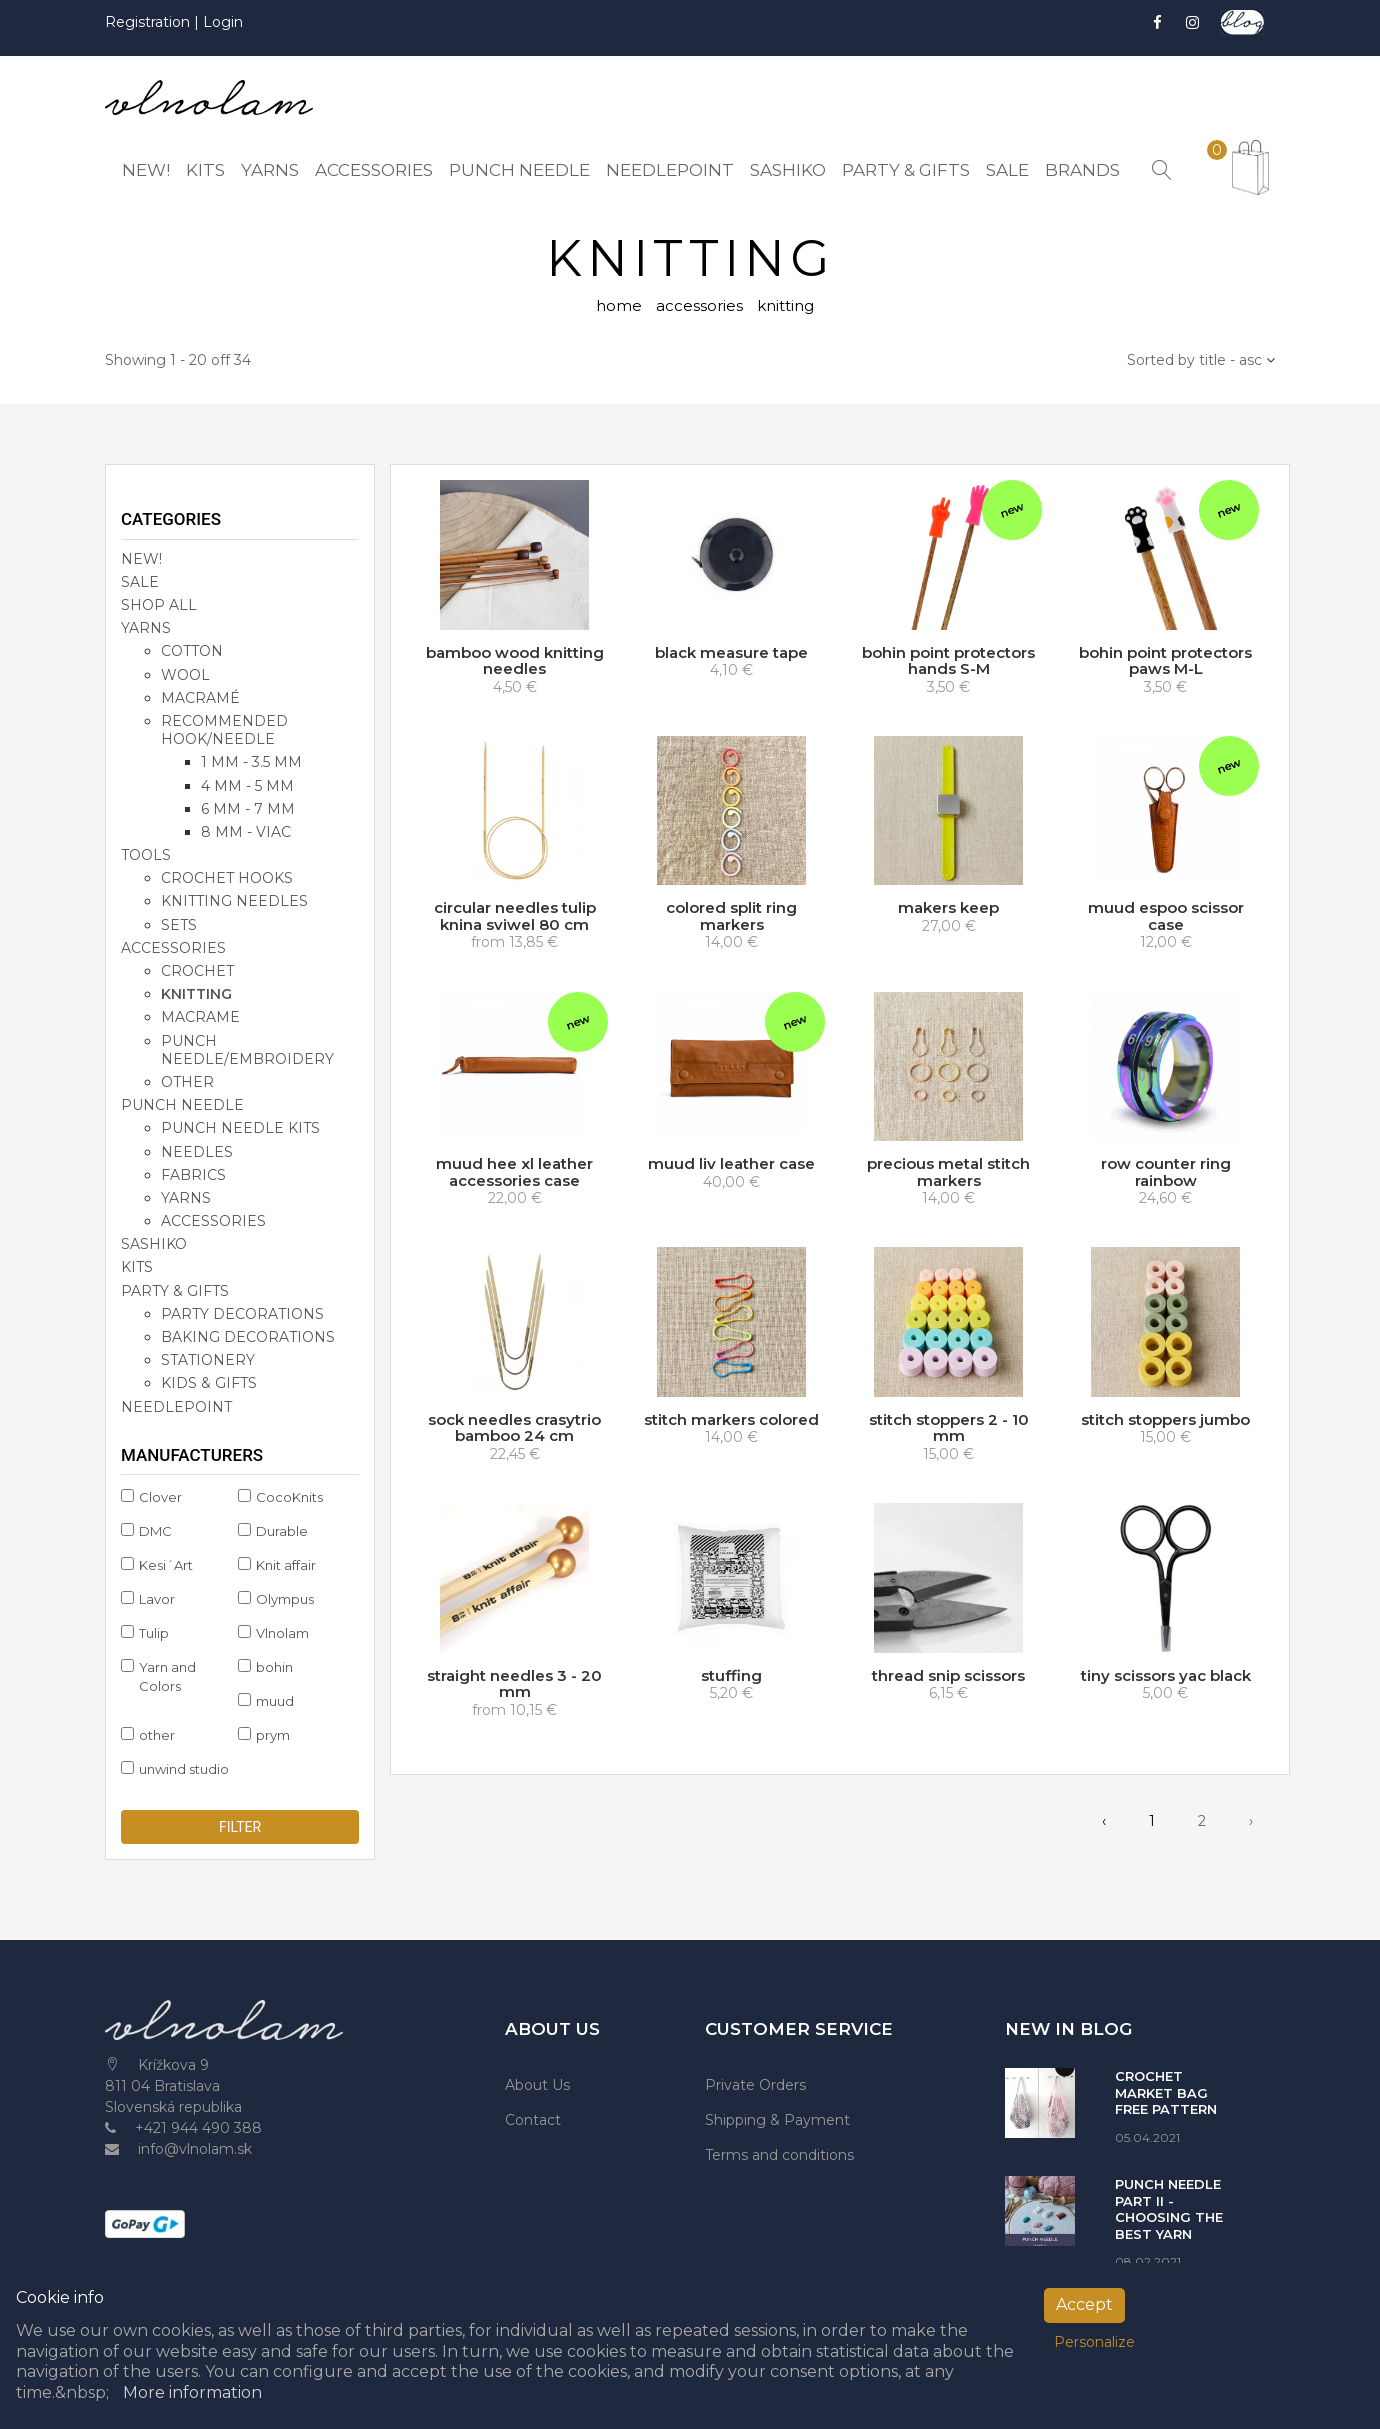 Image resolution: width=1380 pixels, height=2429 pixels. What do you see at coordinates (197, 973) in the screenshot?
I see `crochet` at bounding box center [197, 973].